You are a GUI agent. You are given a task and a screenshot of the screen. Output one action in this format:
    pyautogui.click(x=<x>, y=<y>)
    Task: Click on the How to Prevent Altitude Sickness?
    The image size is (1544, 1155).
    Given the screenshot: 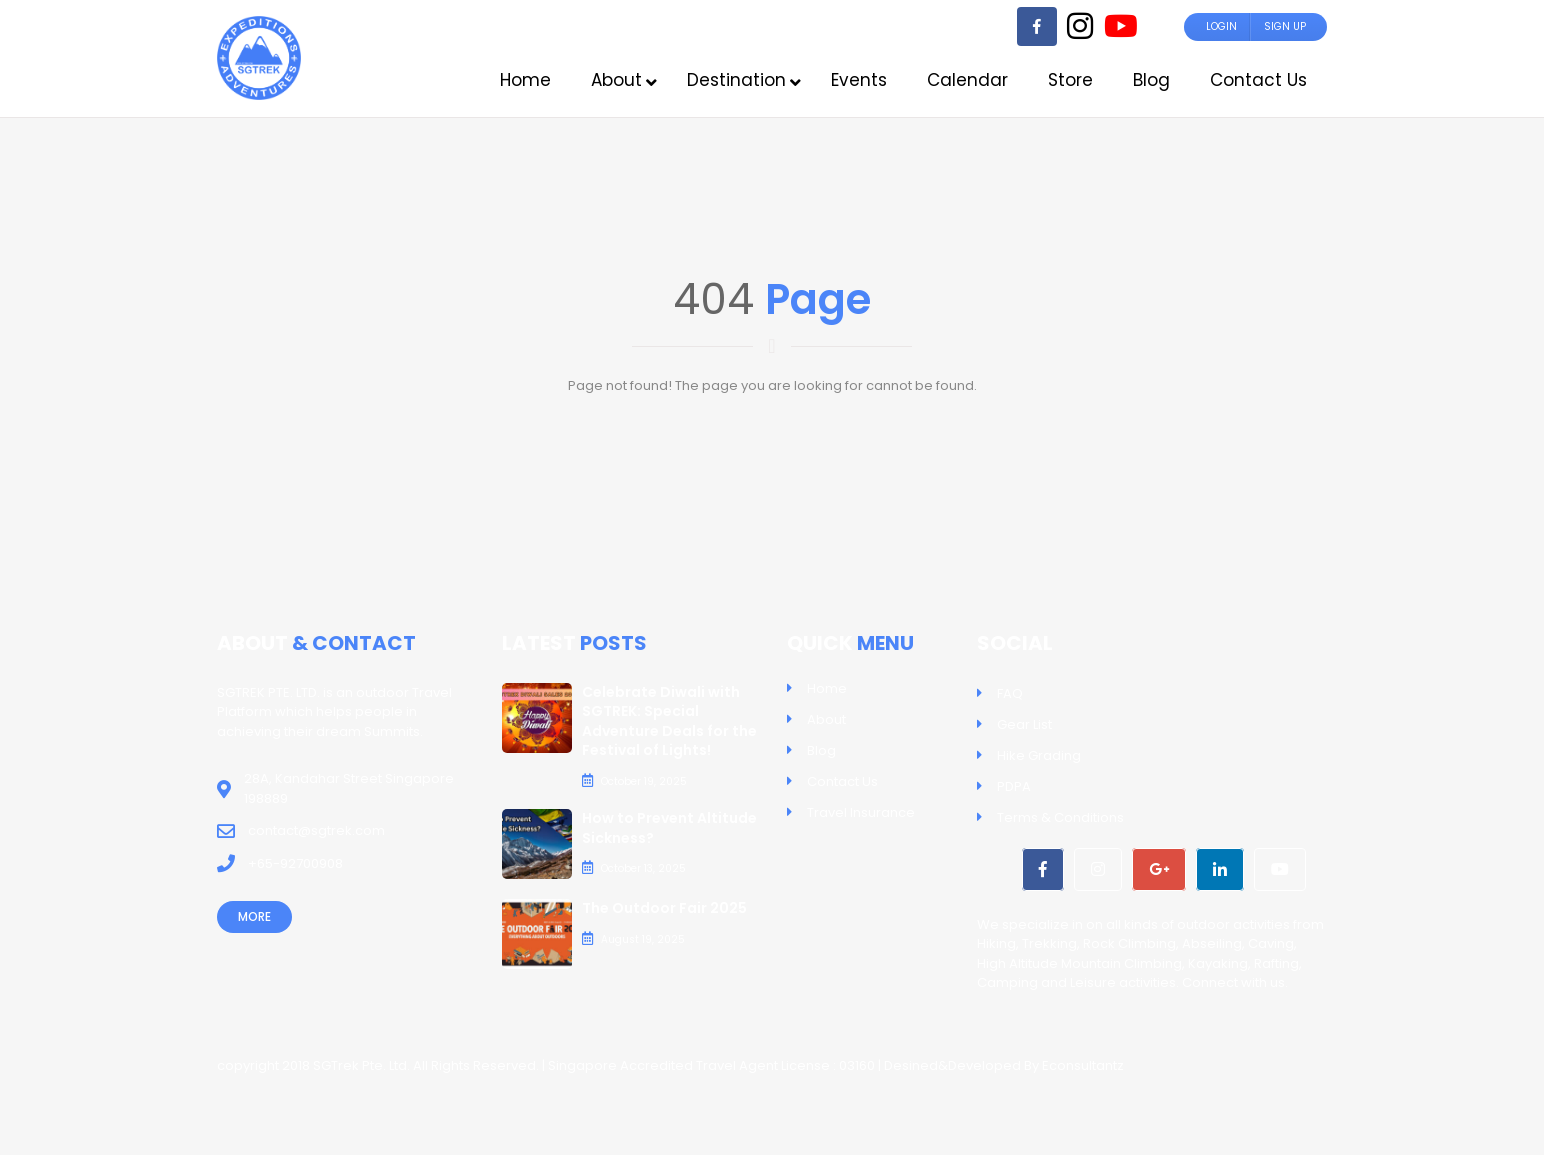 What is the action you would take?
    pyautogui.click(x=669, y=828)
    